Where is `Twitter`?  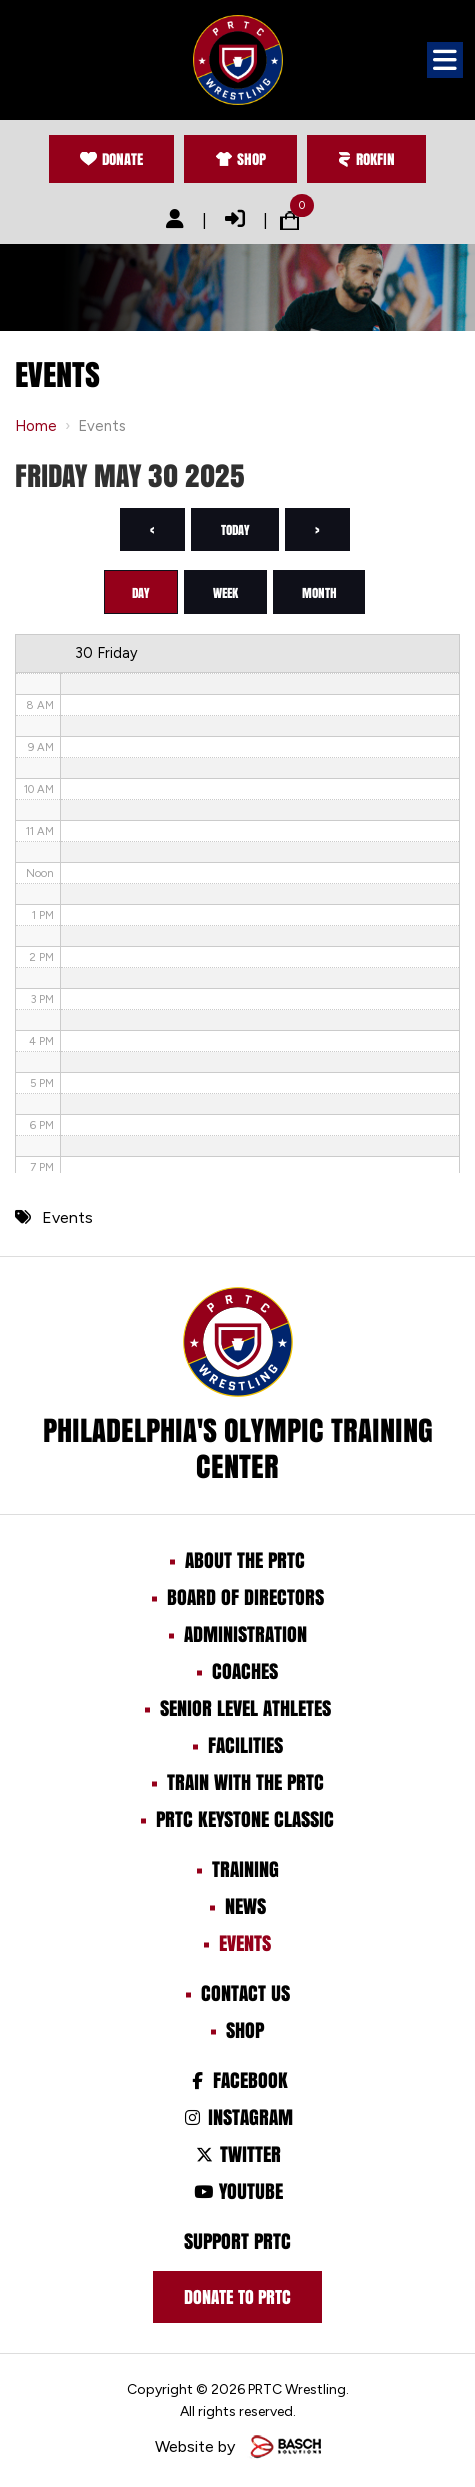 Twitter is located at coordinates (237, 2156).